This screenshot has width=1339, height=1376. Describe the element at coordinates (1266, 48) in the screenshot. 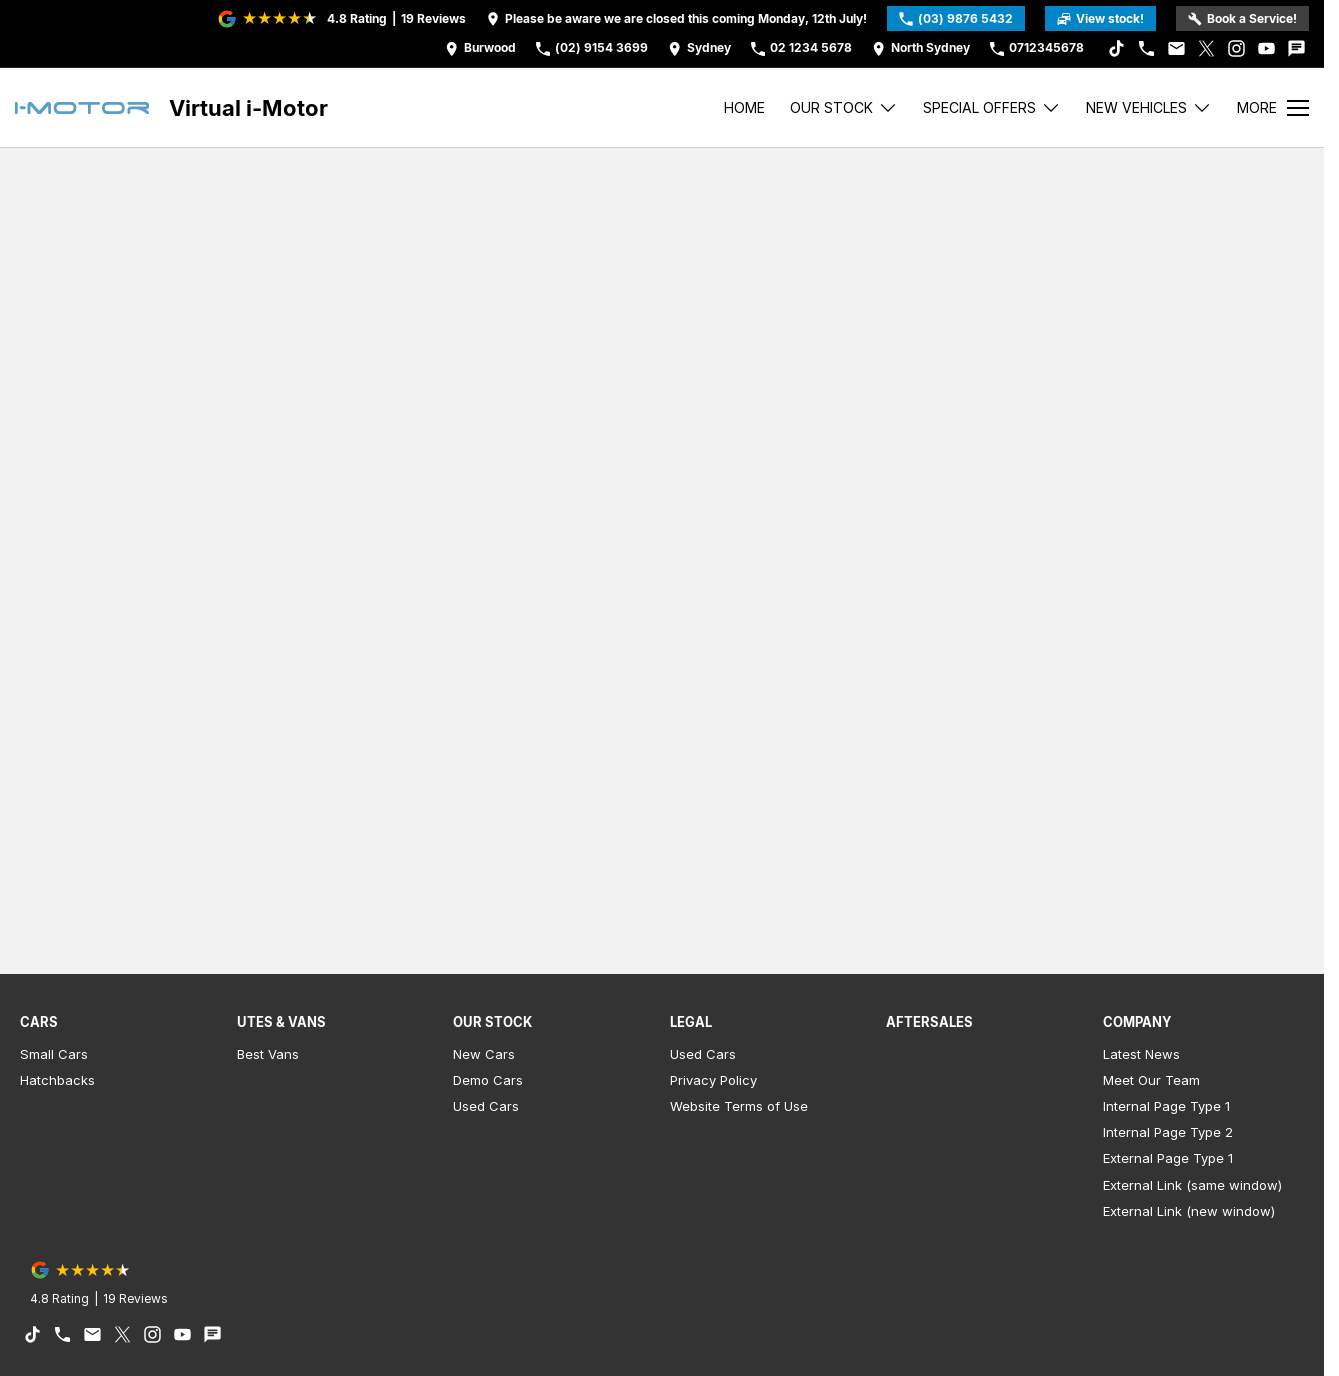

I see `[youtube Link]` at that location.